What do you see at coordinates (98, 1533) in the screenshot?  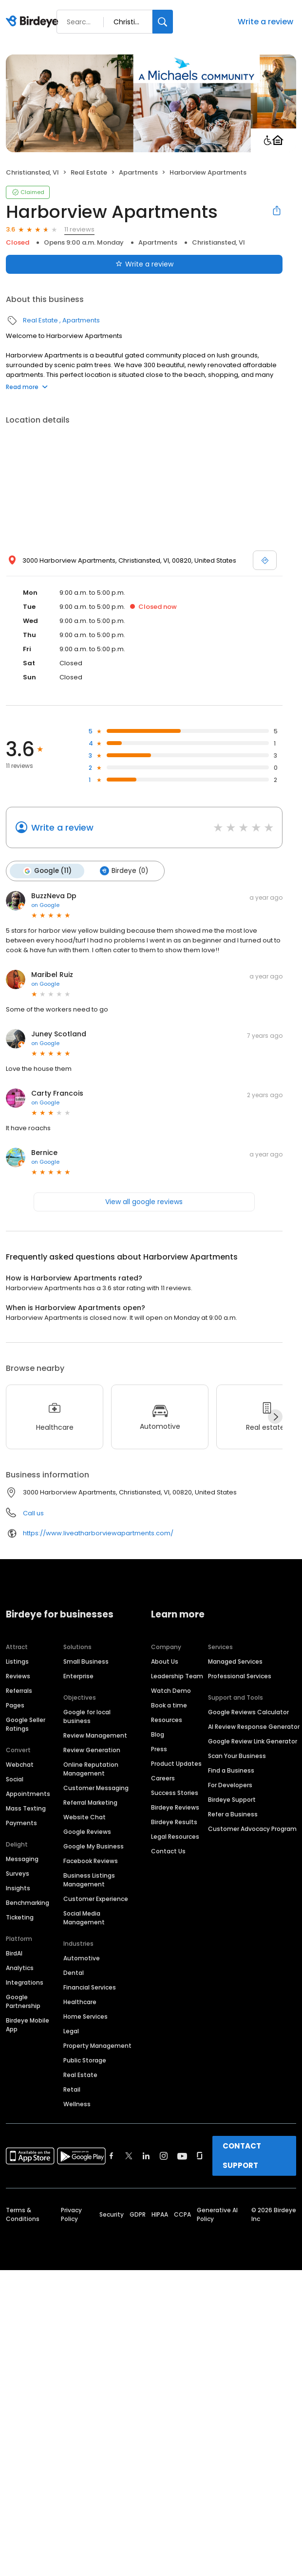 I see `https://www.liveatharborviewapartments.com/` at bounding box center [98, 1533].